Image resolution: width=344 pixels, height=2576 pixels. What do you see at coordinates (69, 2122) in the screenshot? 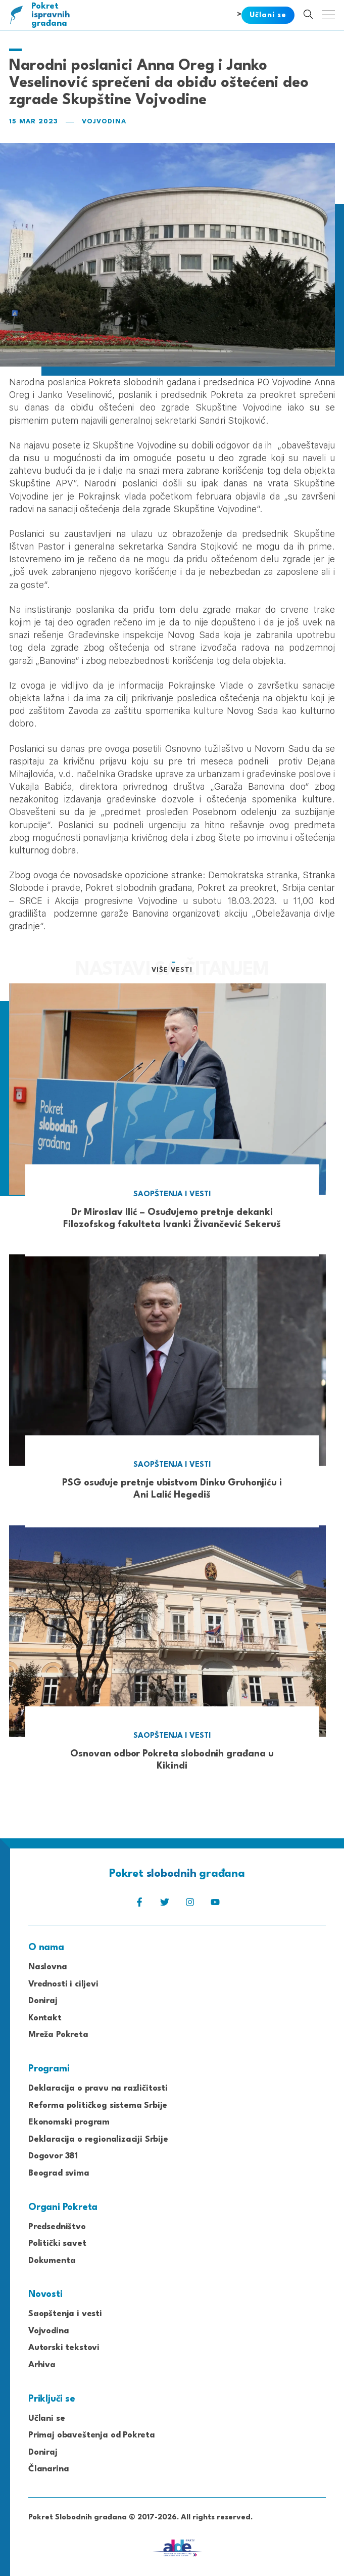
I see `Ekonomski program` at bounding box center [69, 2122].